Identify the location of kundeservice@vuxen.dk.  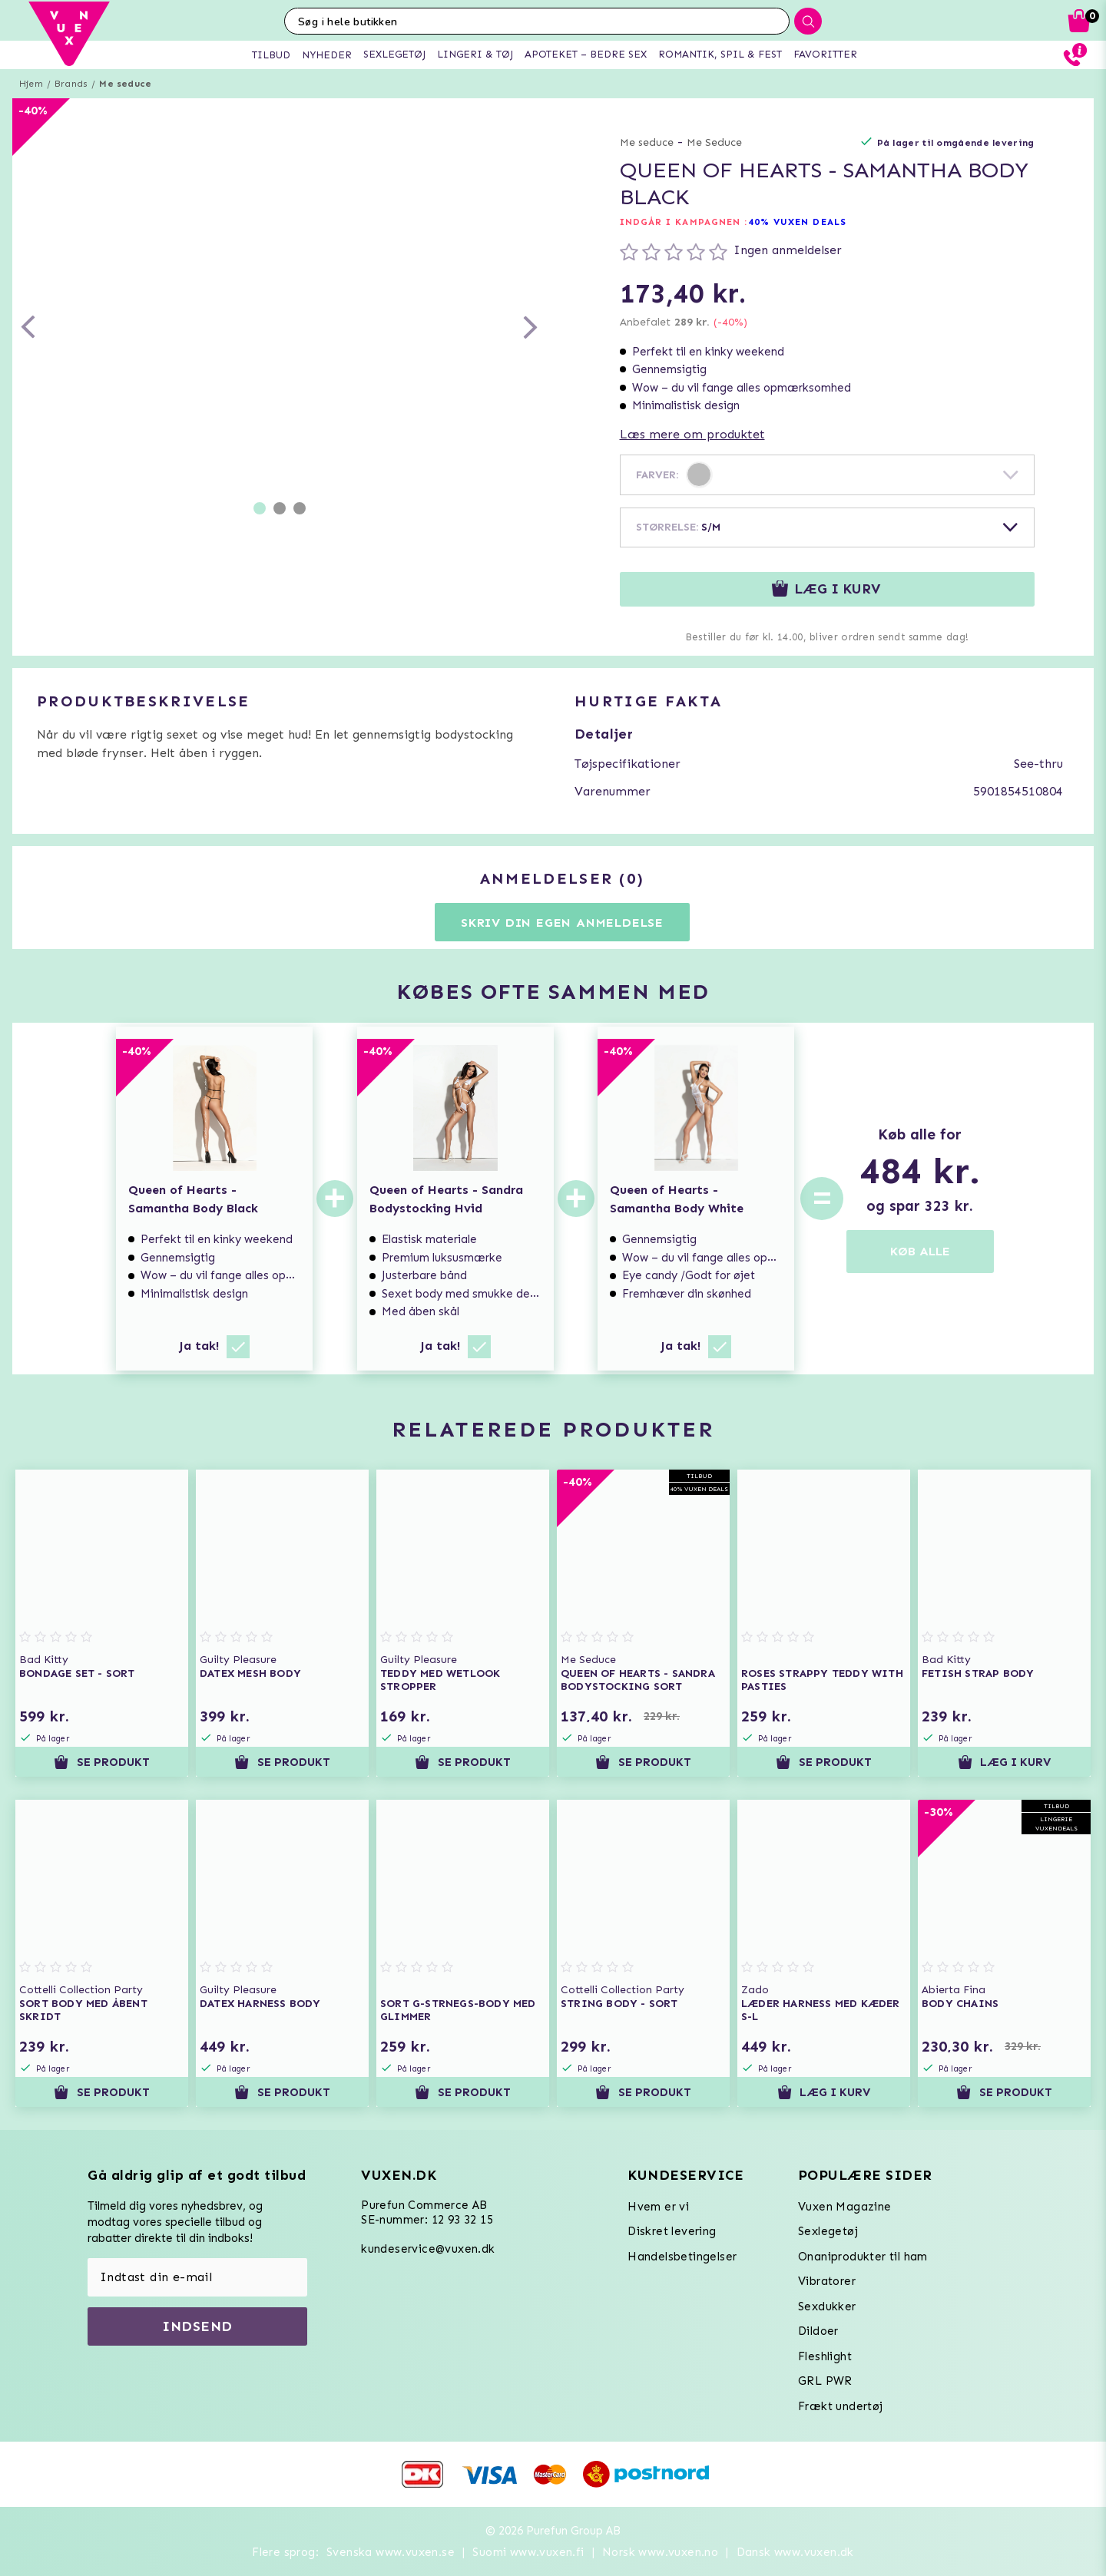
(428, 2249).